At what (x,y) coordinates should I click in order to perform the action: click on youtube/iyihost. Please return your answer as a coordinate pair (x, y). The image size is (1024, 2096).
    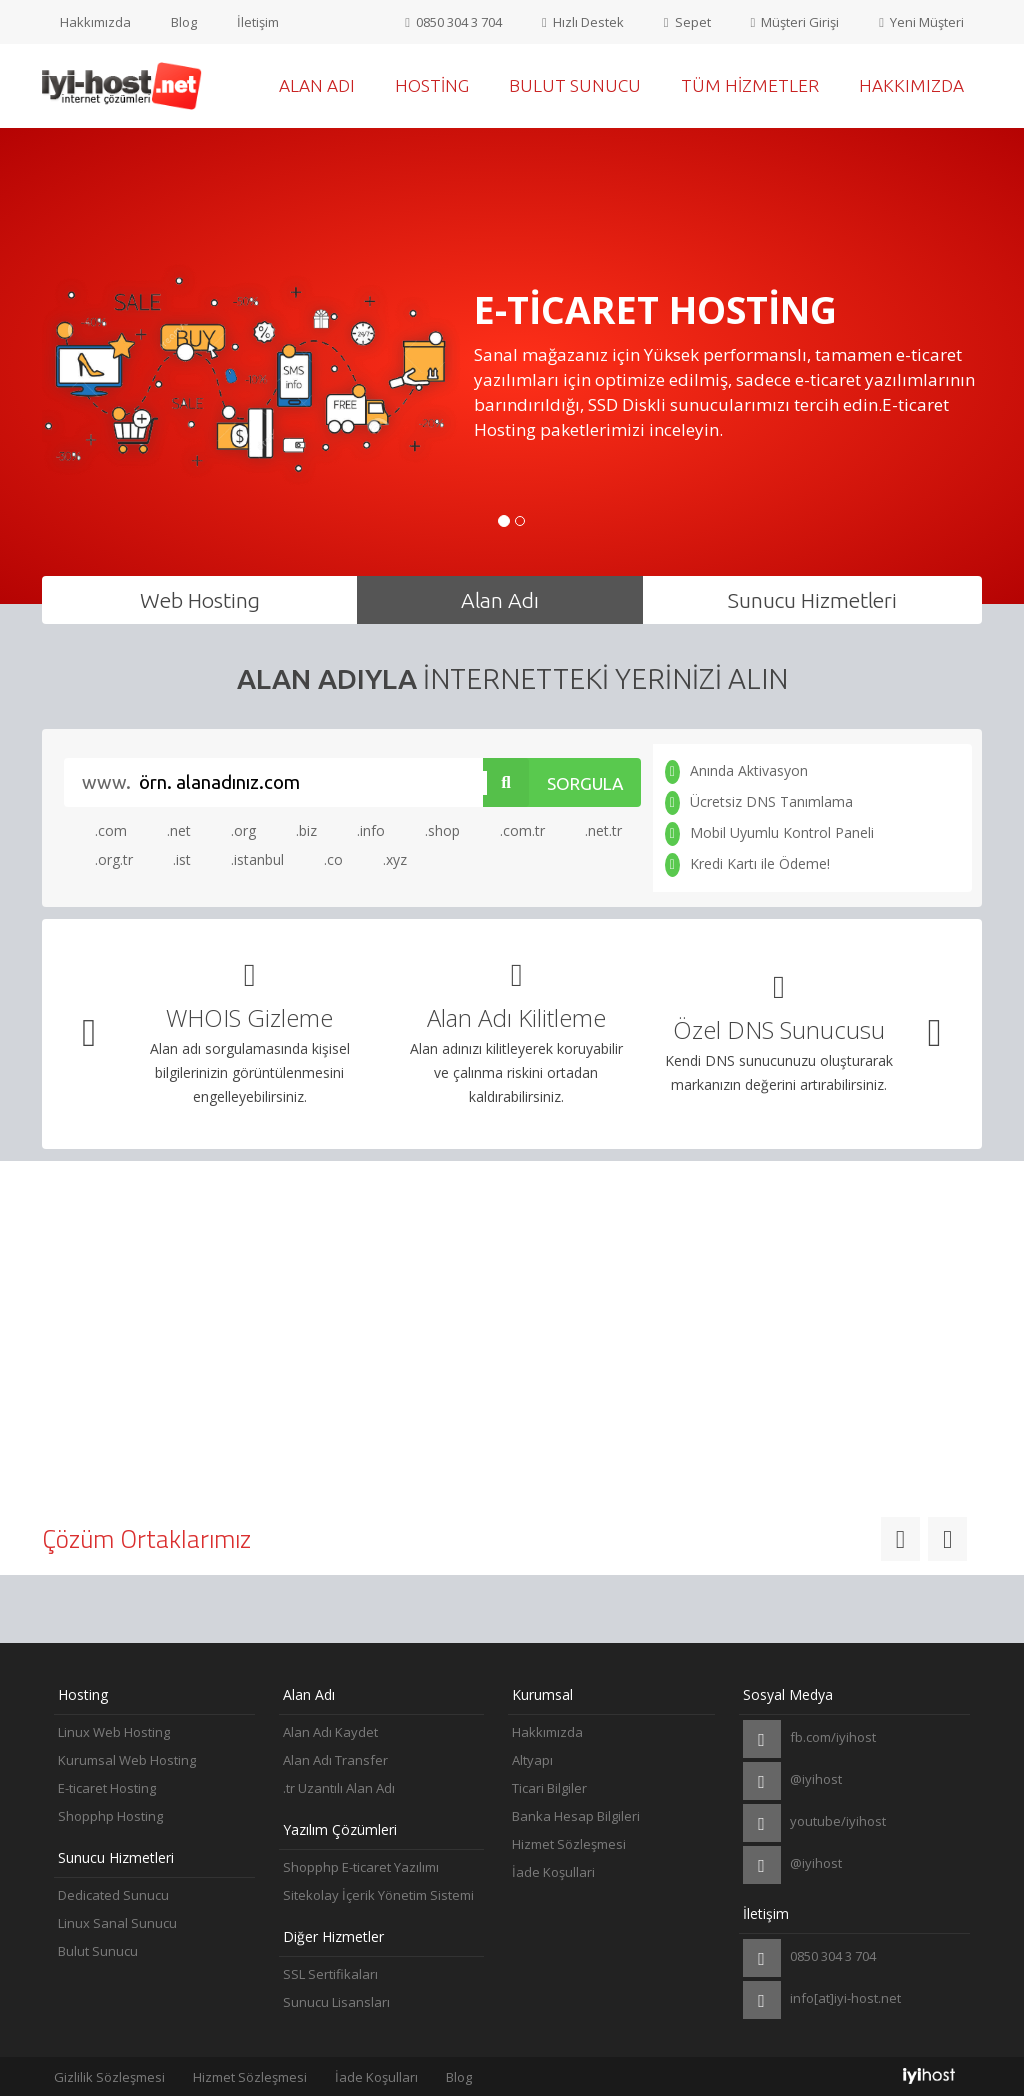
    Looking at the image, I should click on (814, 1823).